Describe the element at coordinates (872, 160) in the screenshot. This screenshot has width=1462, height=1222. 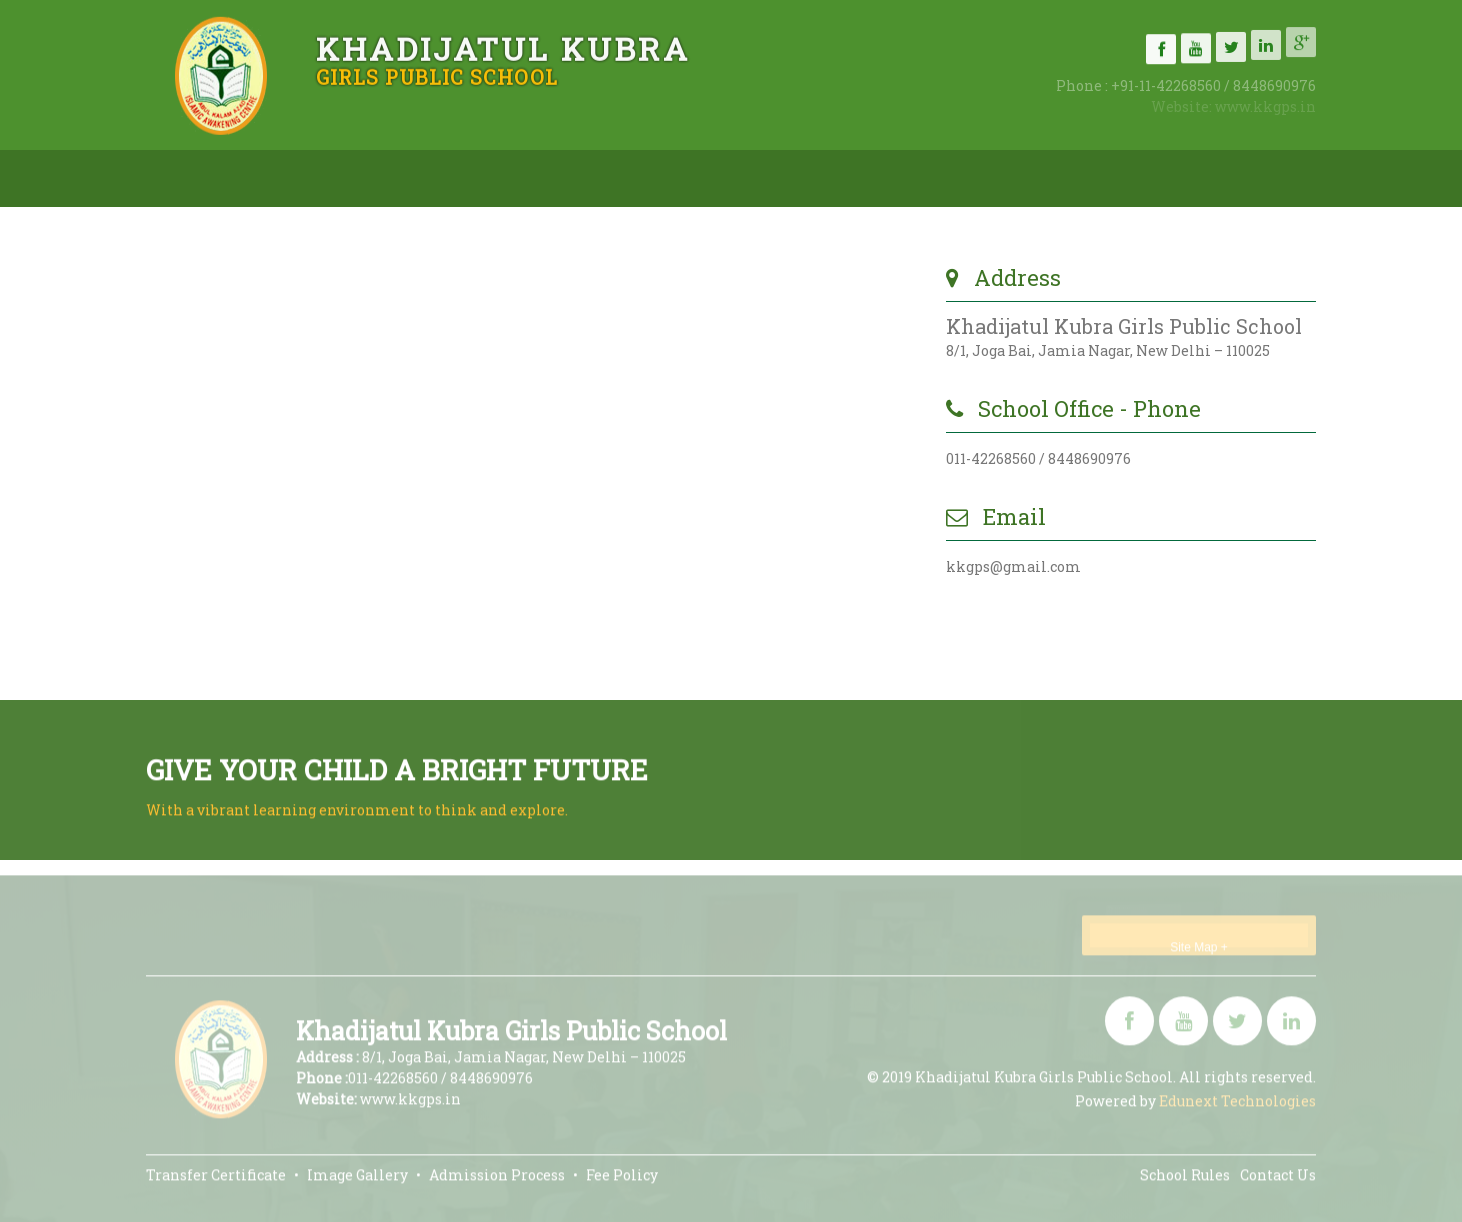
I see `Gallery` at that location.